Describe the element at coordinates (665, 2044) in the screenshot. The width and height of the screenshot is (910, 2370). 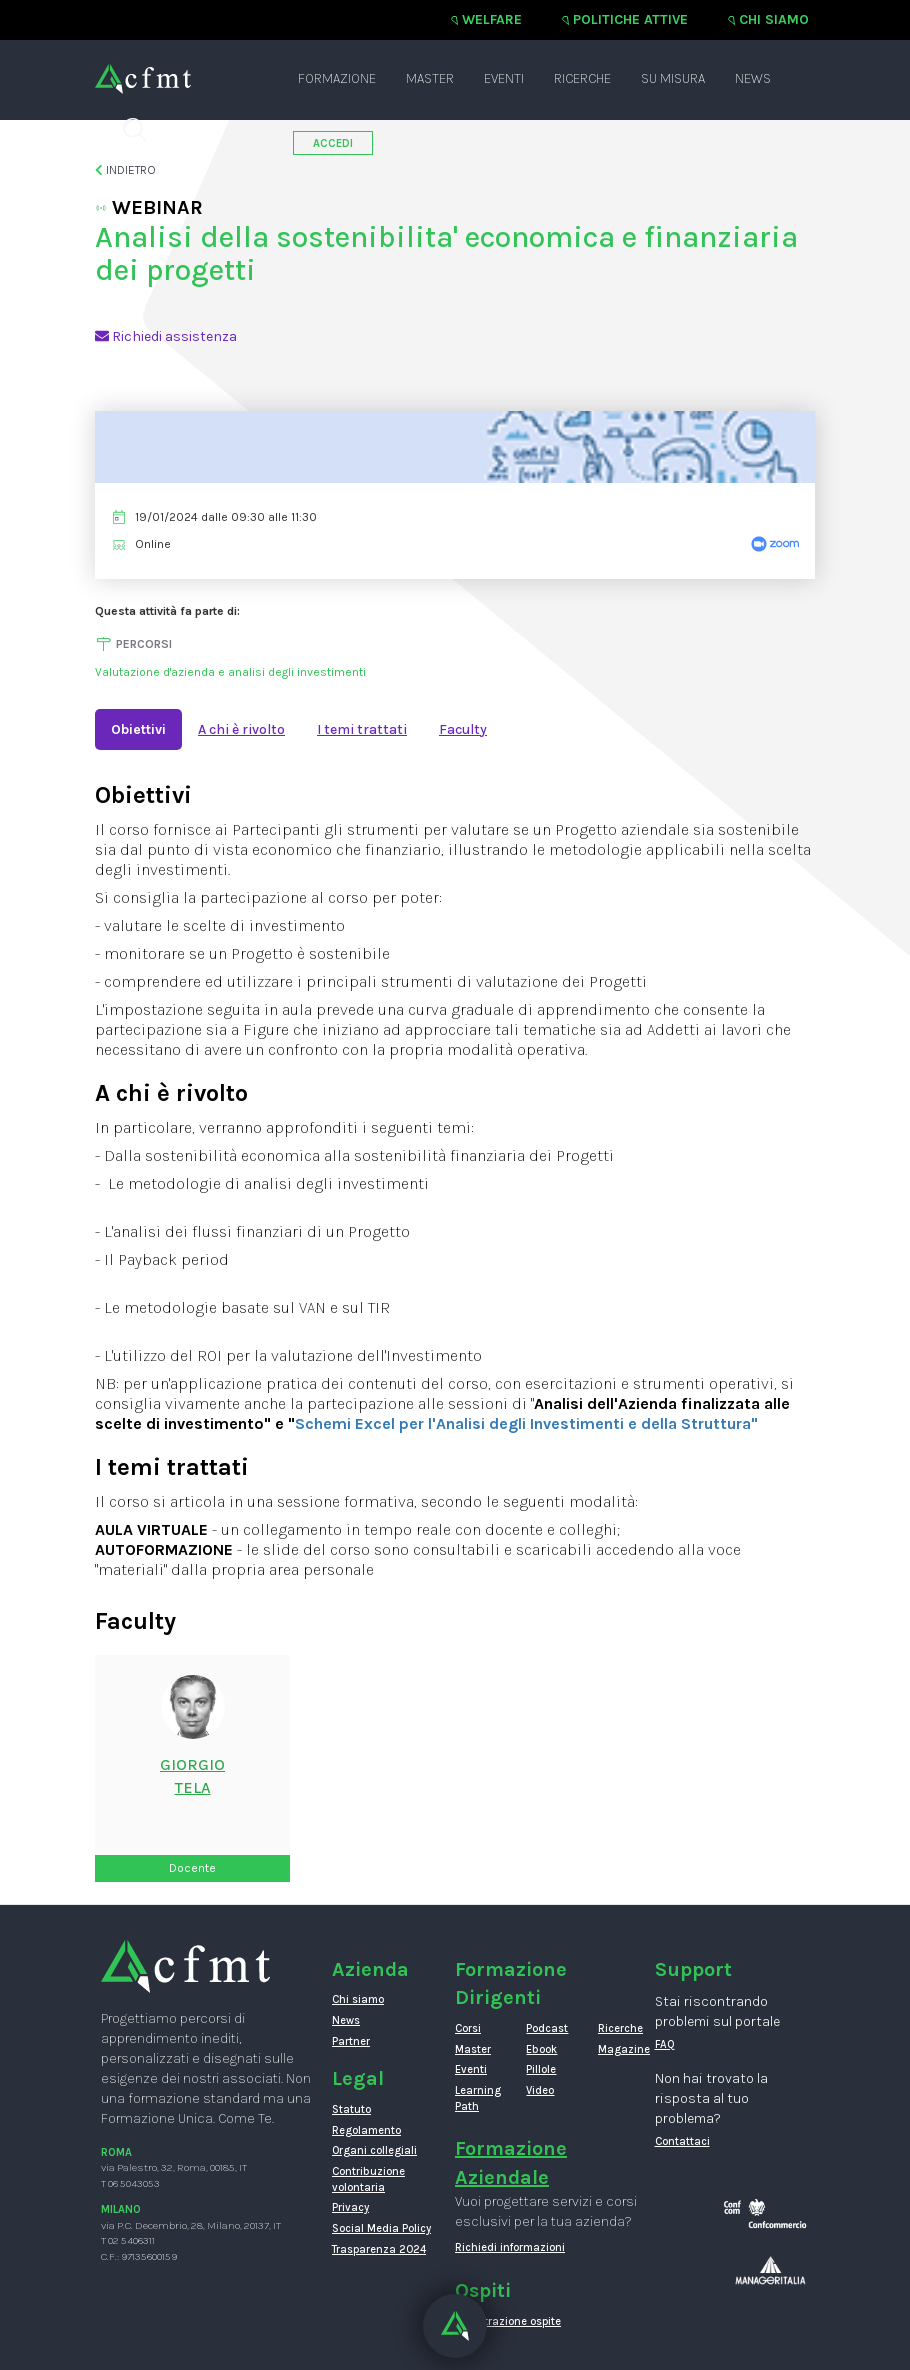
I see `FAQ` at that location.